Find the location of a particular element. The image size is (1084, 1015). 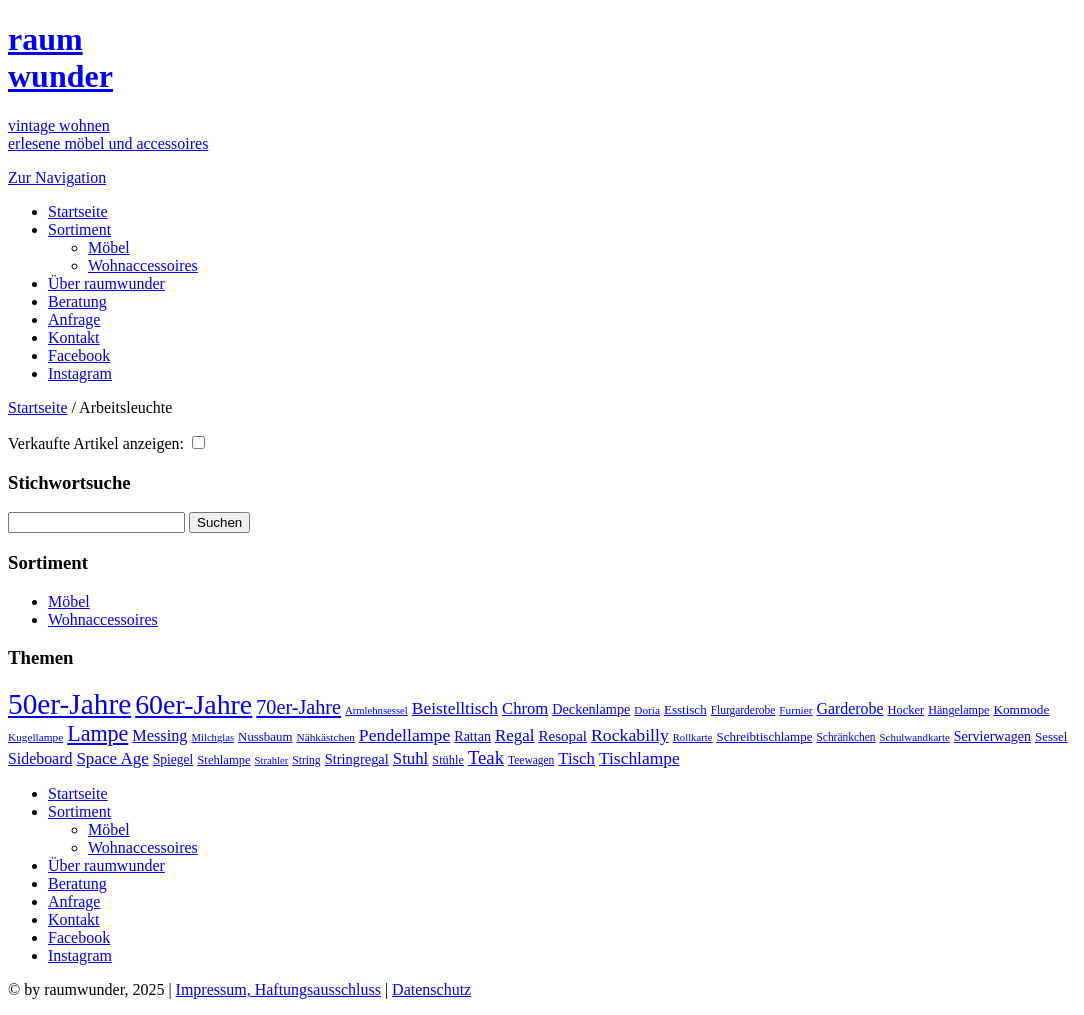

Space Age [Space Age (89 Einträge)] is located at coordinates (112, 758).